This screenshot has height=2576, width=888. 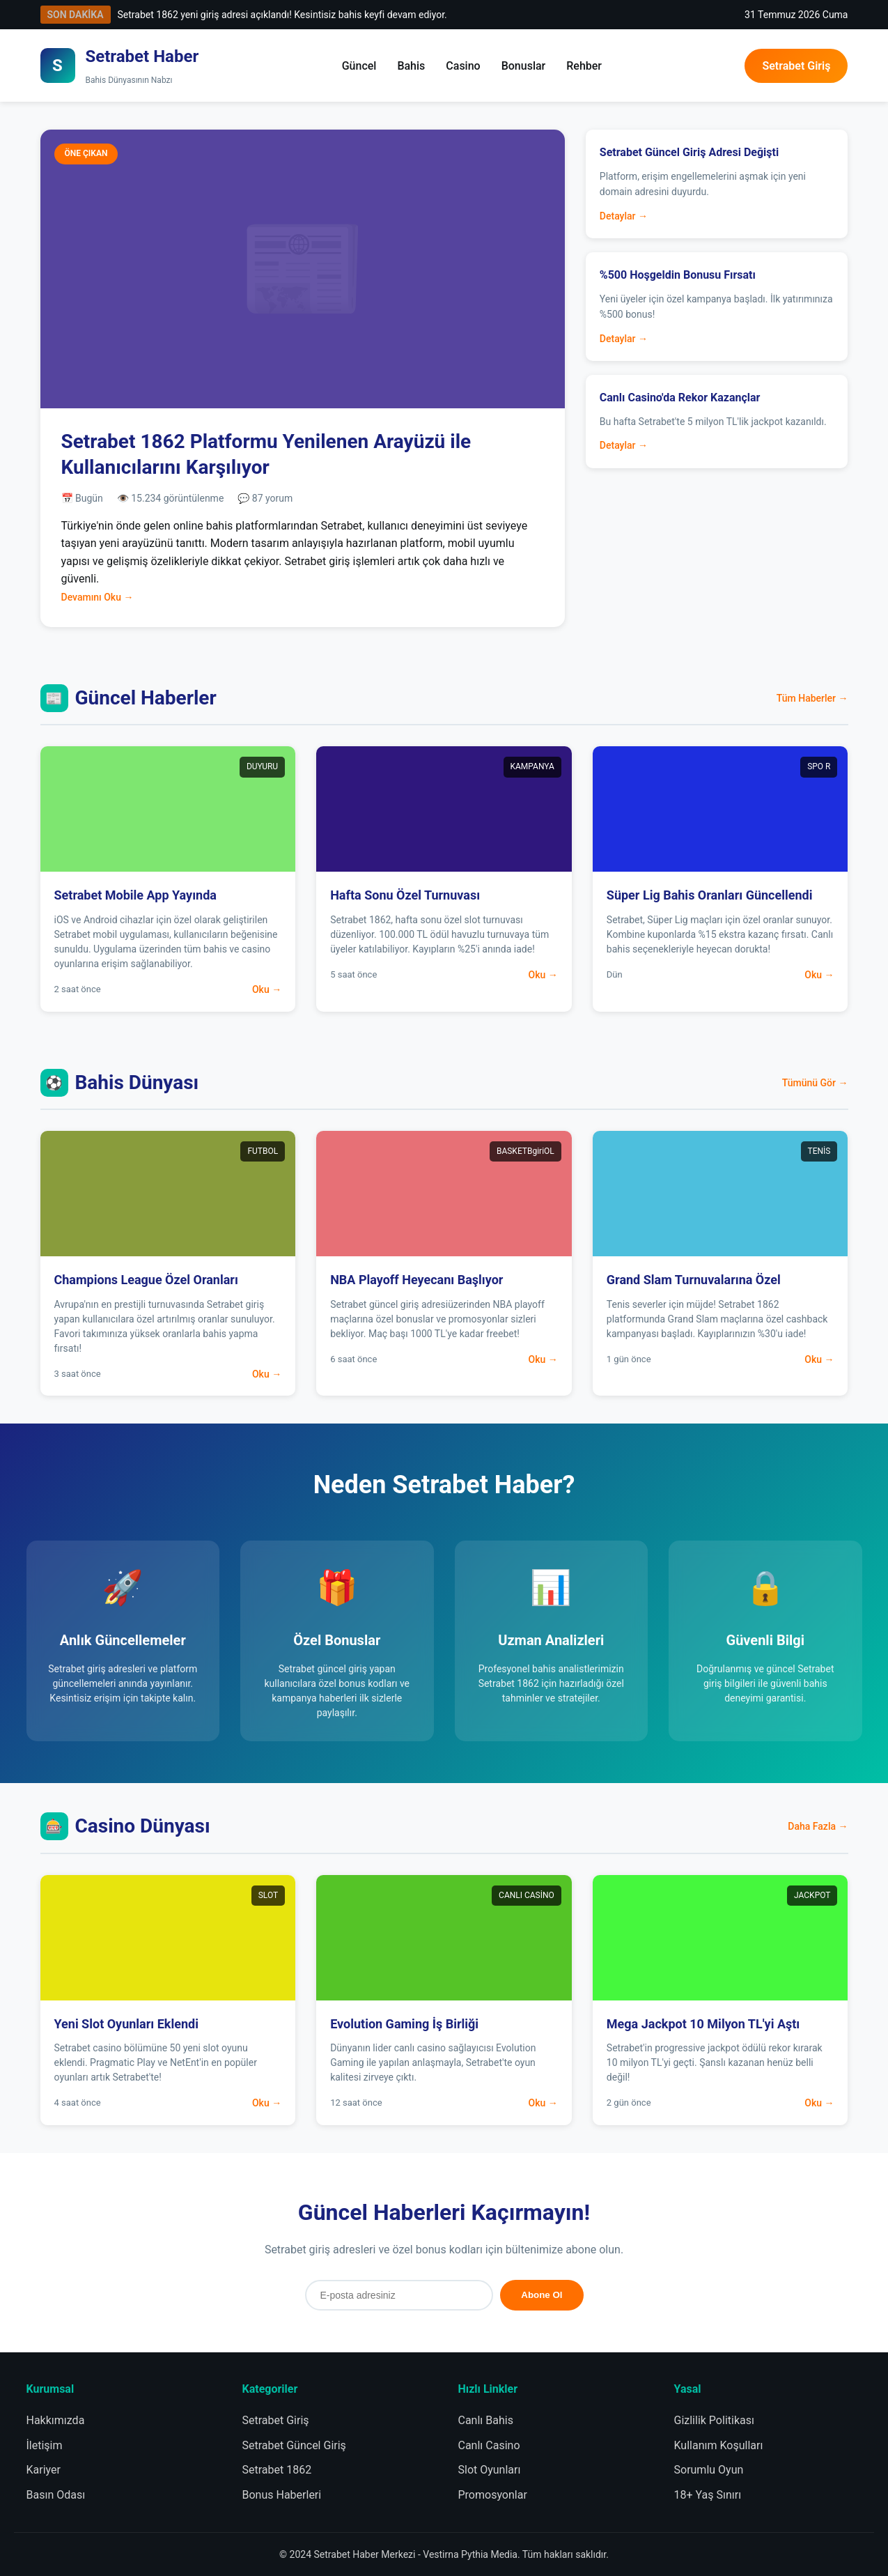 I want to click on Bahis, so click(x=411, y=65).